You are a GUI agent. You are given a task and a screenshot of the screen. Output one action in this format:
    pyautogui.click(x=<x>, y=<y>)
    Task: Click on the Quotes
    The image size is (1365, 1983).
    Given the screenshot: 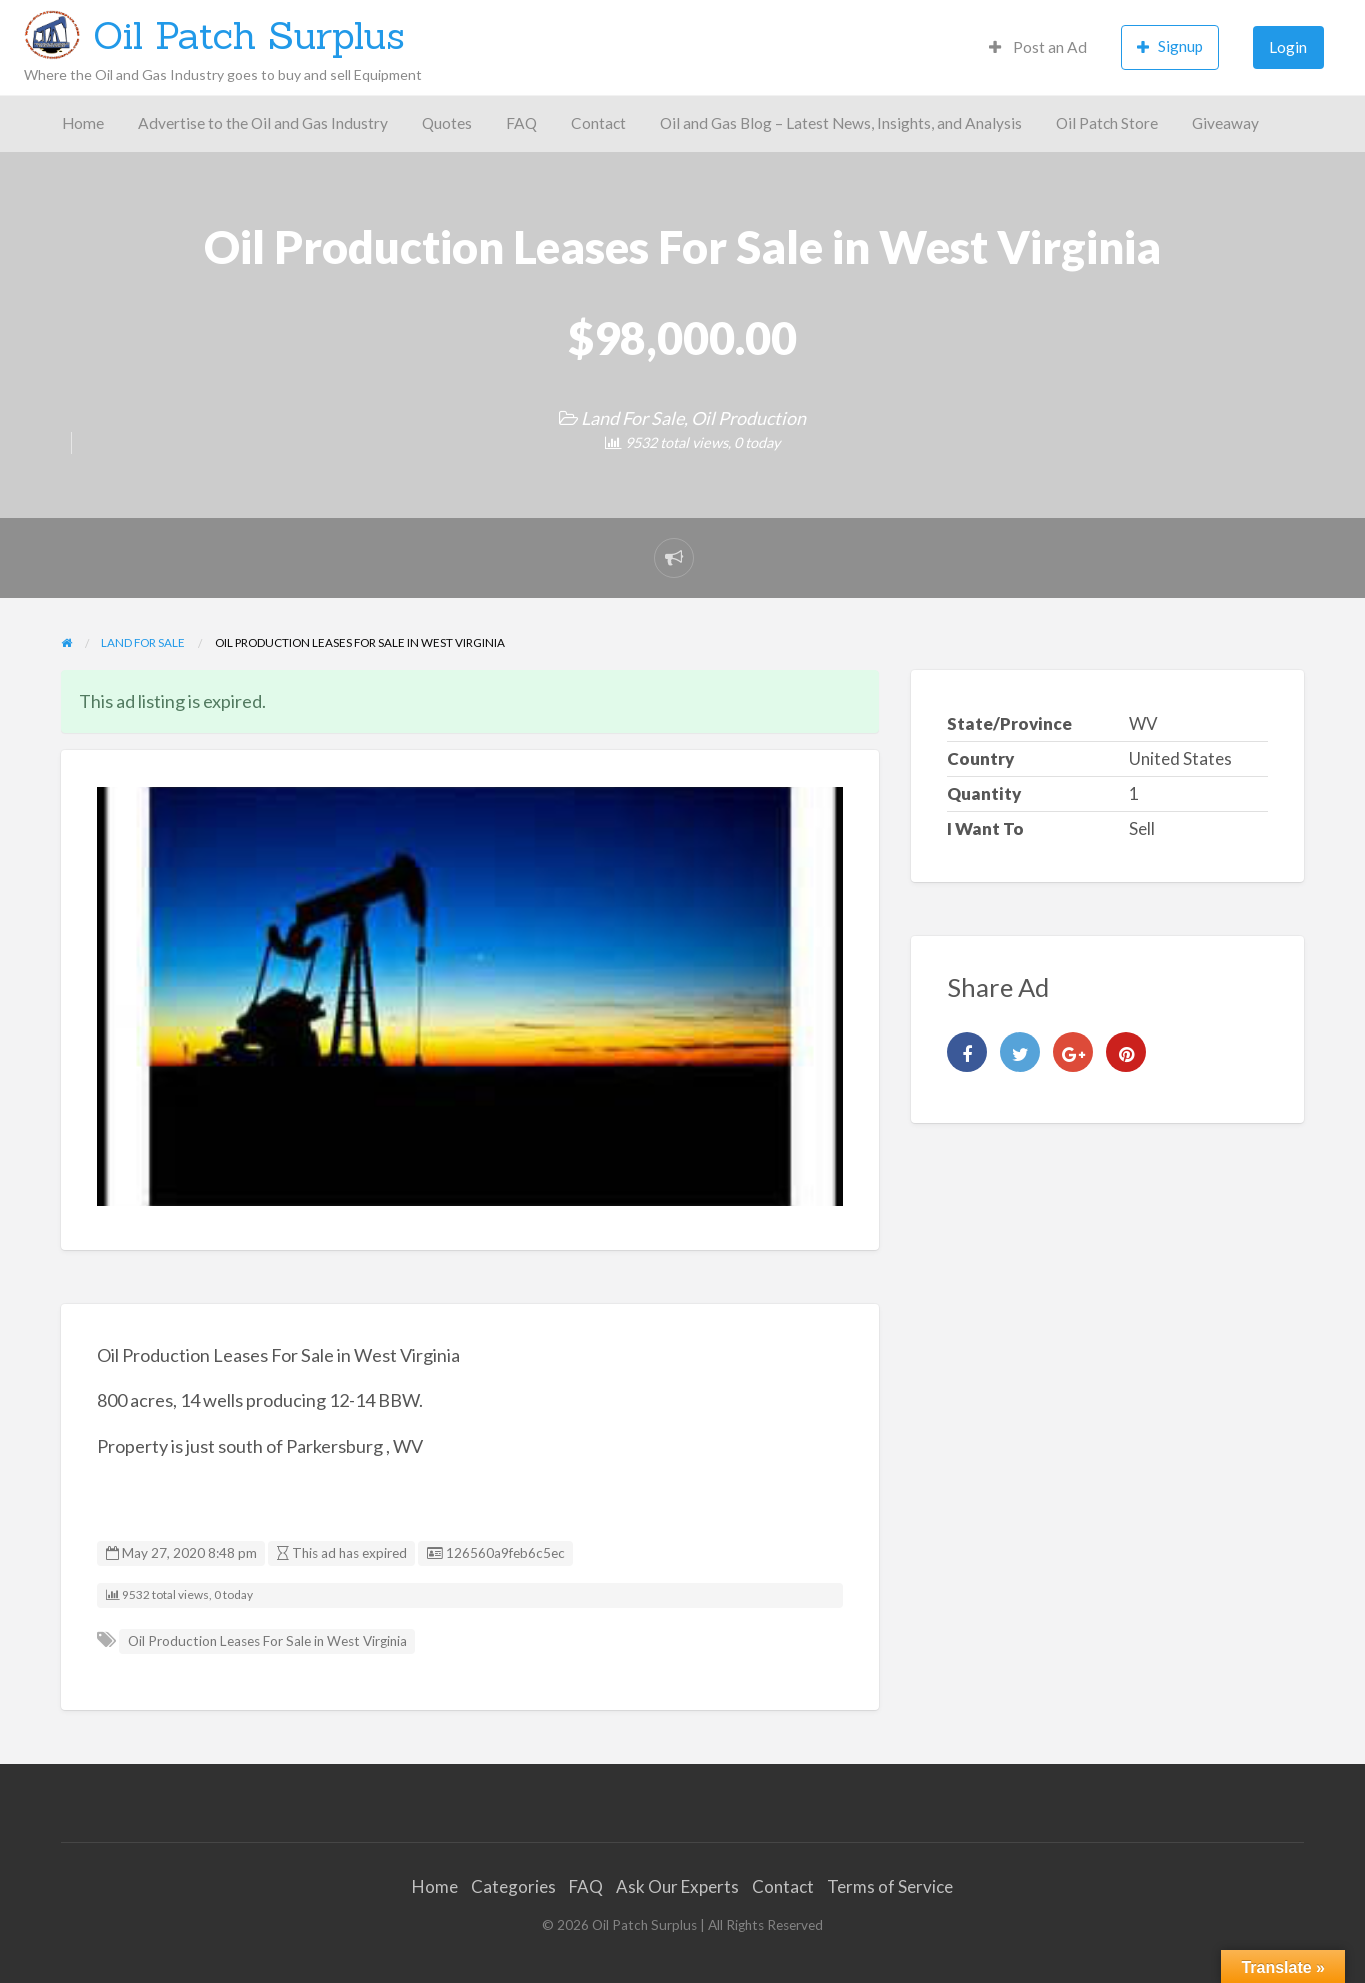 What is the action you would take?
    pyautogui.click(x=447, y=123)
    